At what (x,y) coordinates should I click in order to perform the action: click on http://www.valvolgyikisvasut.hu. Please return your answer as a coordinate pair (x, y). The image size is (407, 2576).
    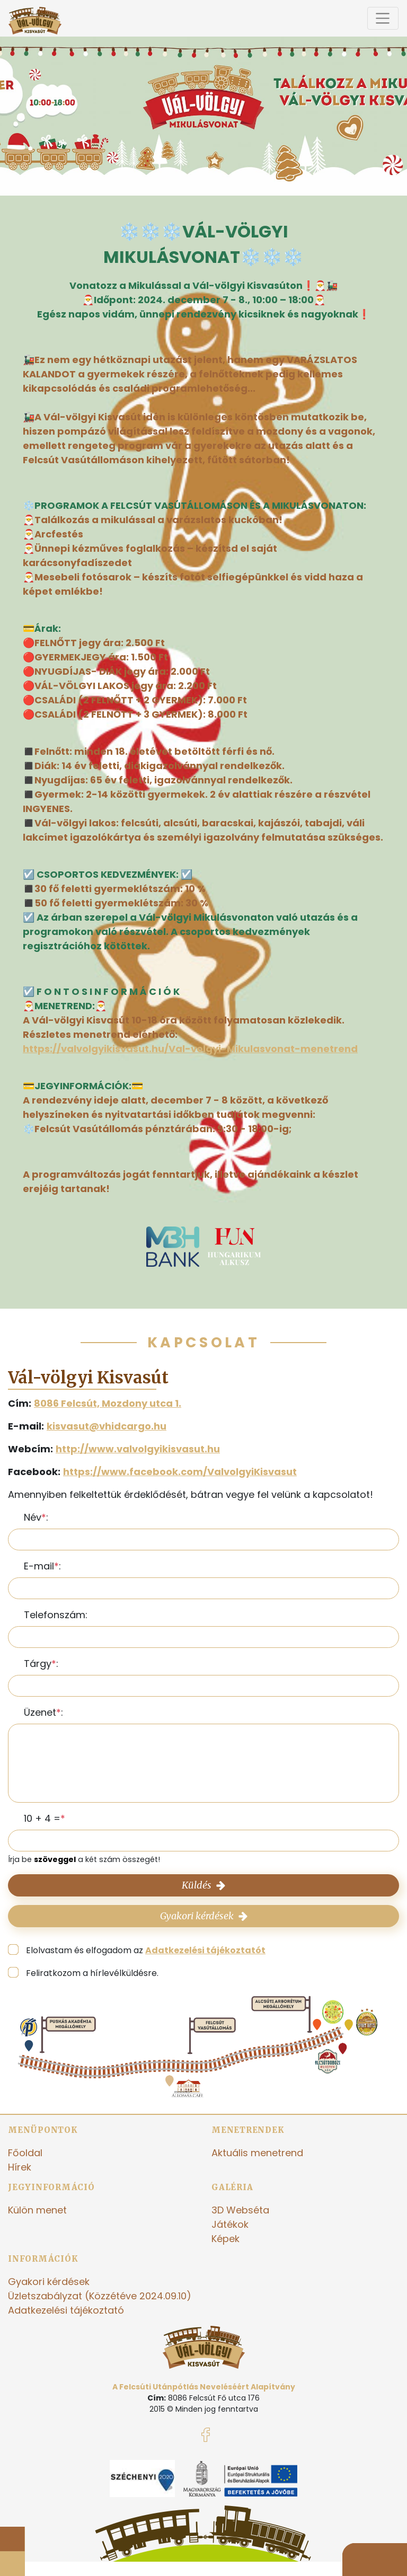
    Looking at the image, I should click on (138, 1448).